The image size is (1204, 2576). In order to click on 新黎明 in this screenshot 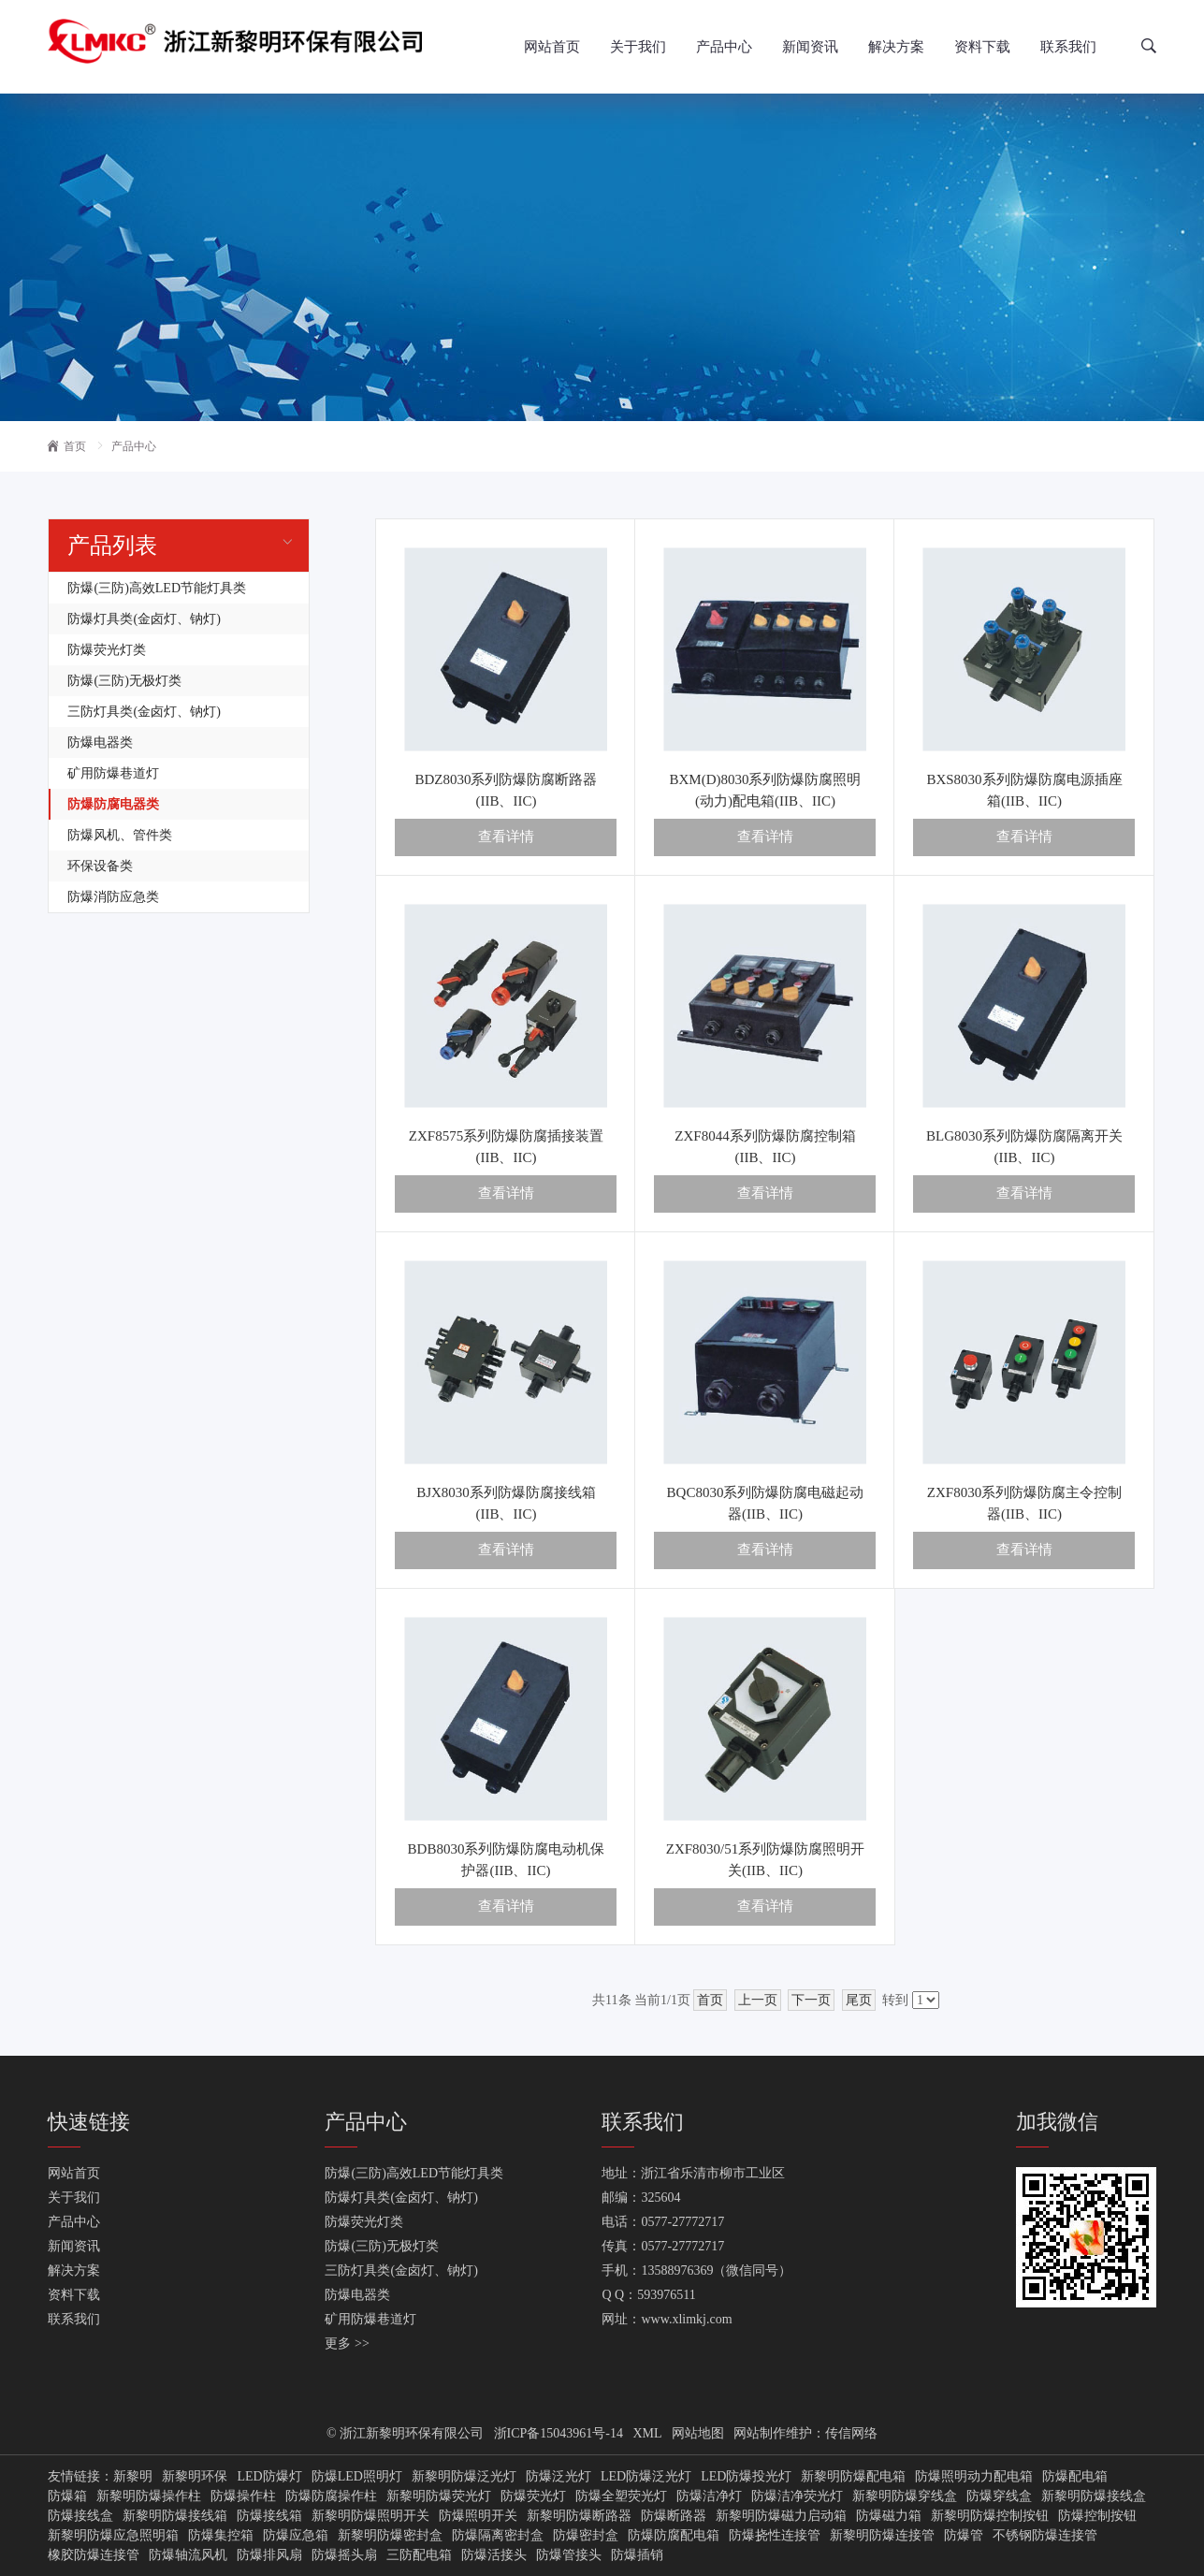, I will do `click(132, 2476)`.